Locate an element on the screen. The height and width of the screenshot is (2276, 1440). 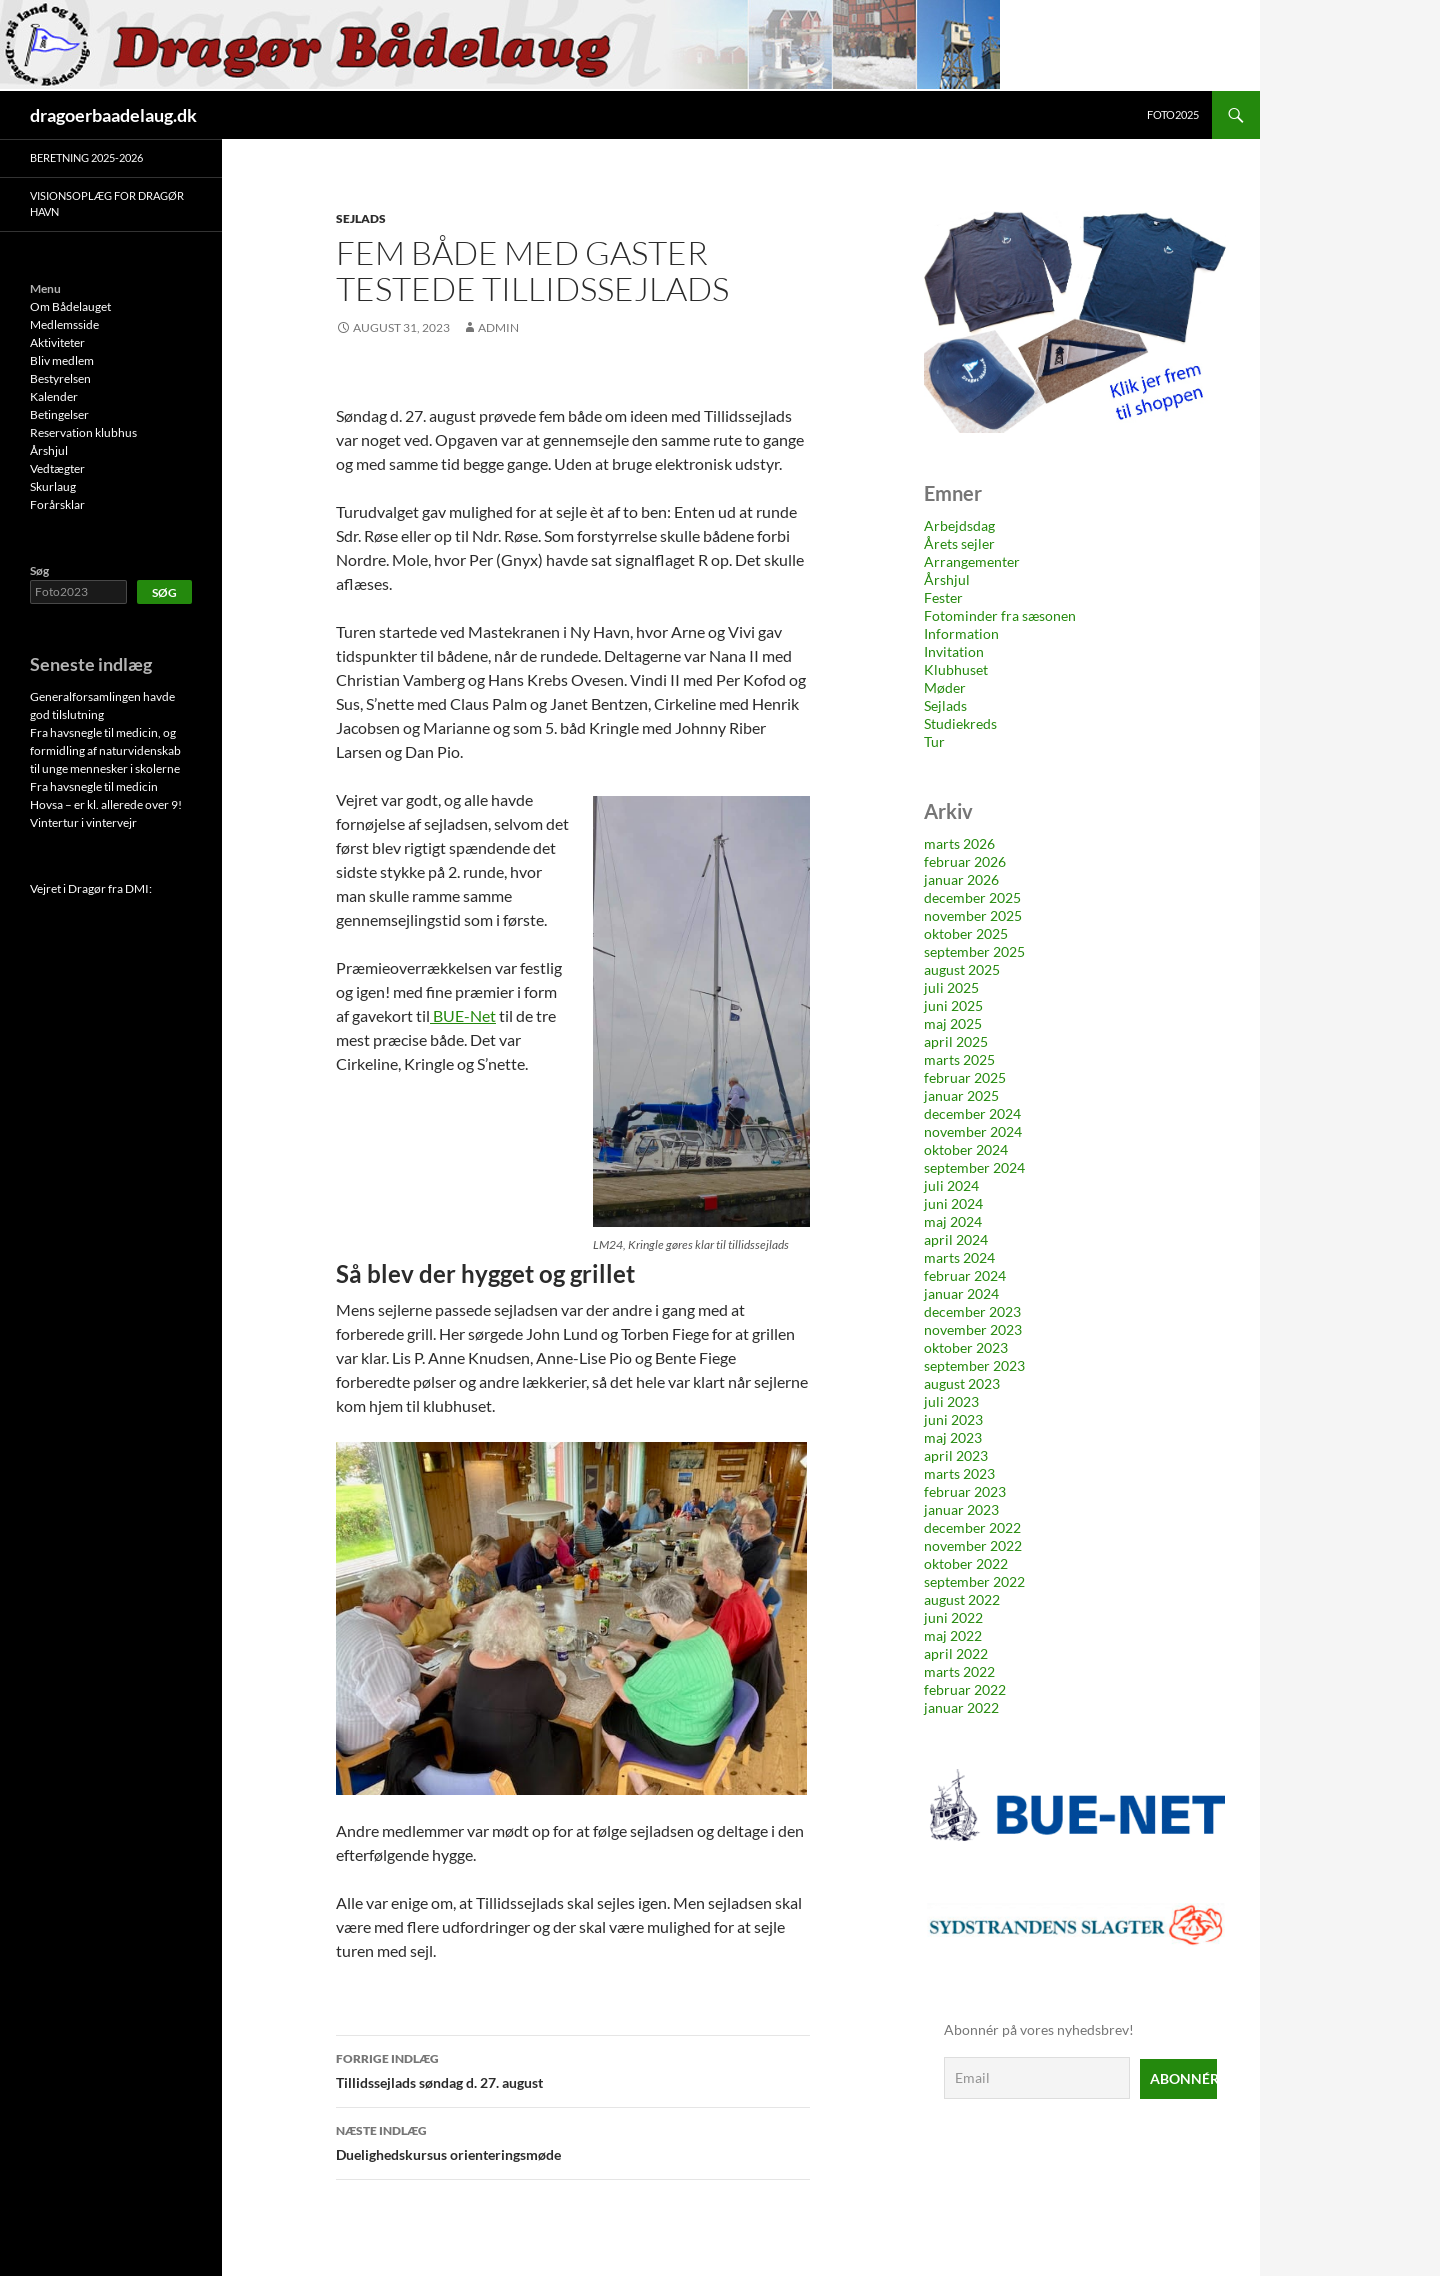
september 2025 is located at coordinates (974, 951).